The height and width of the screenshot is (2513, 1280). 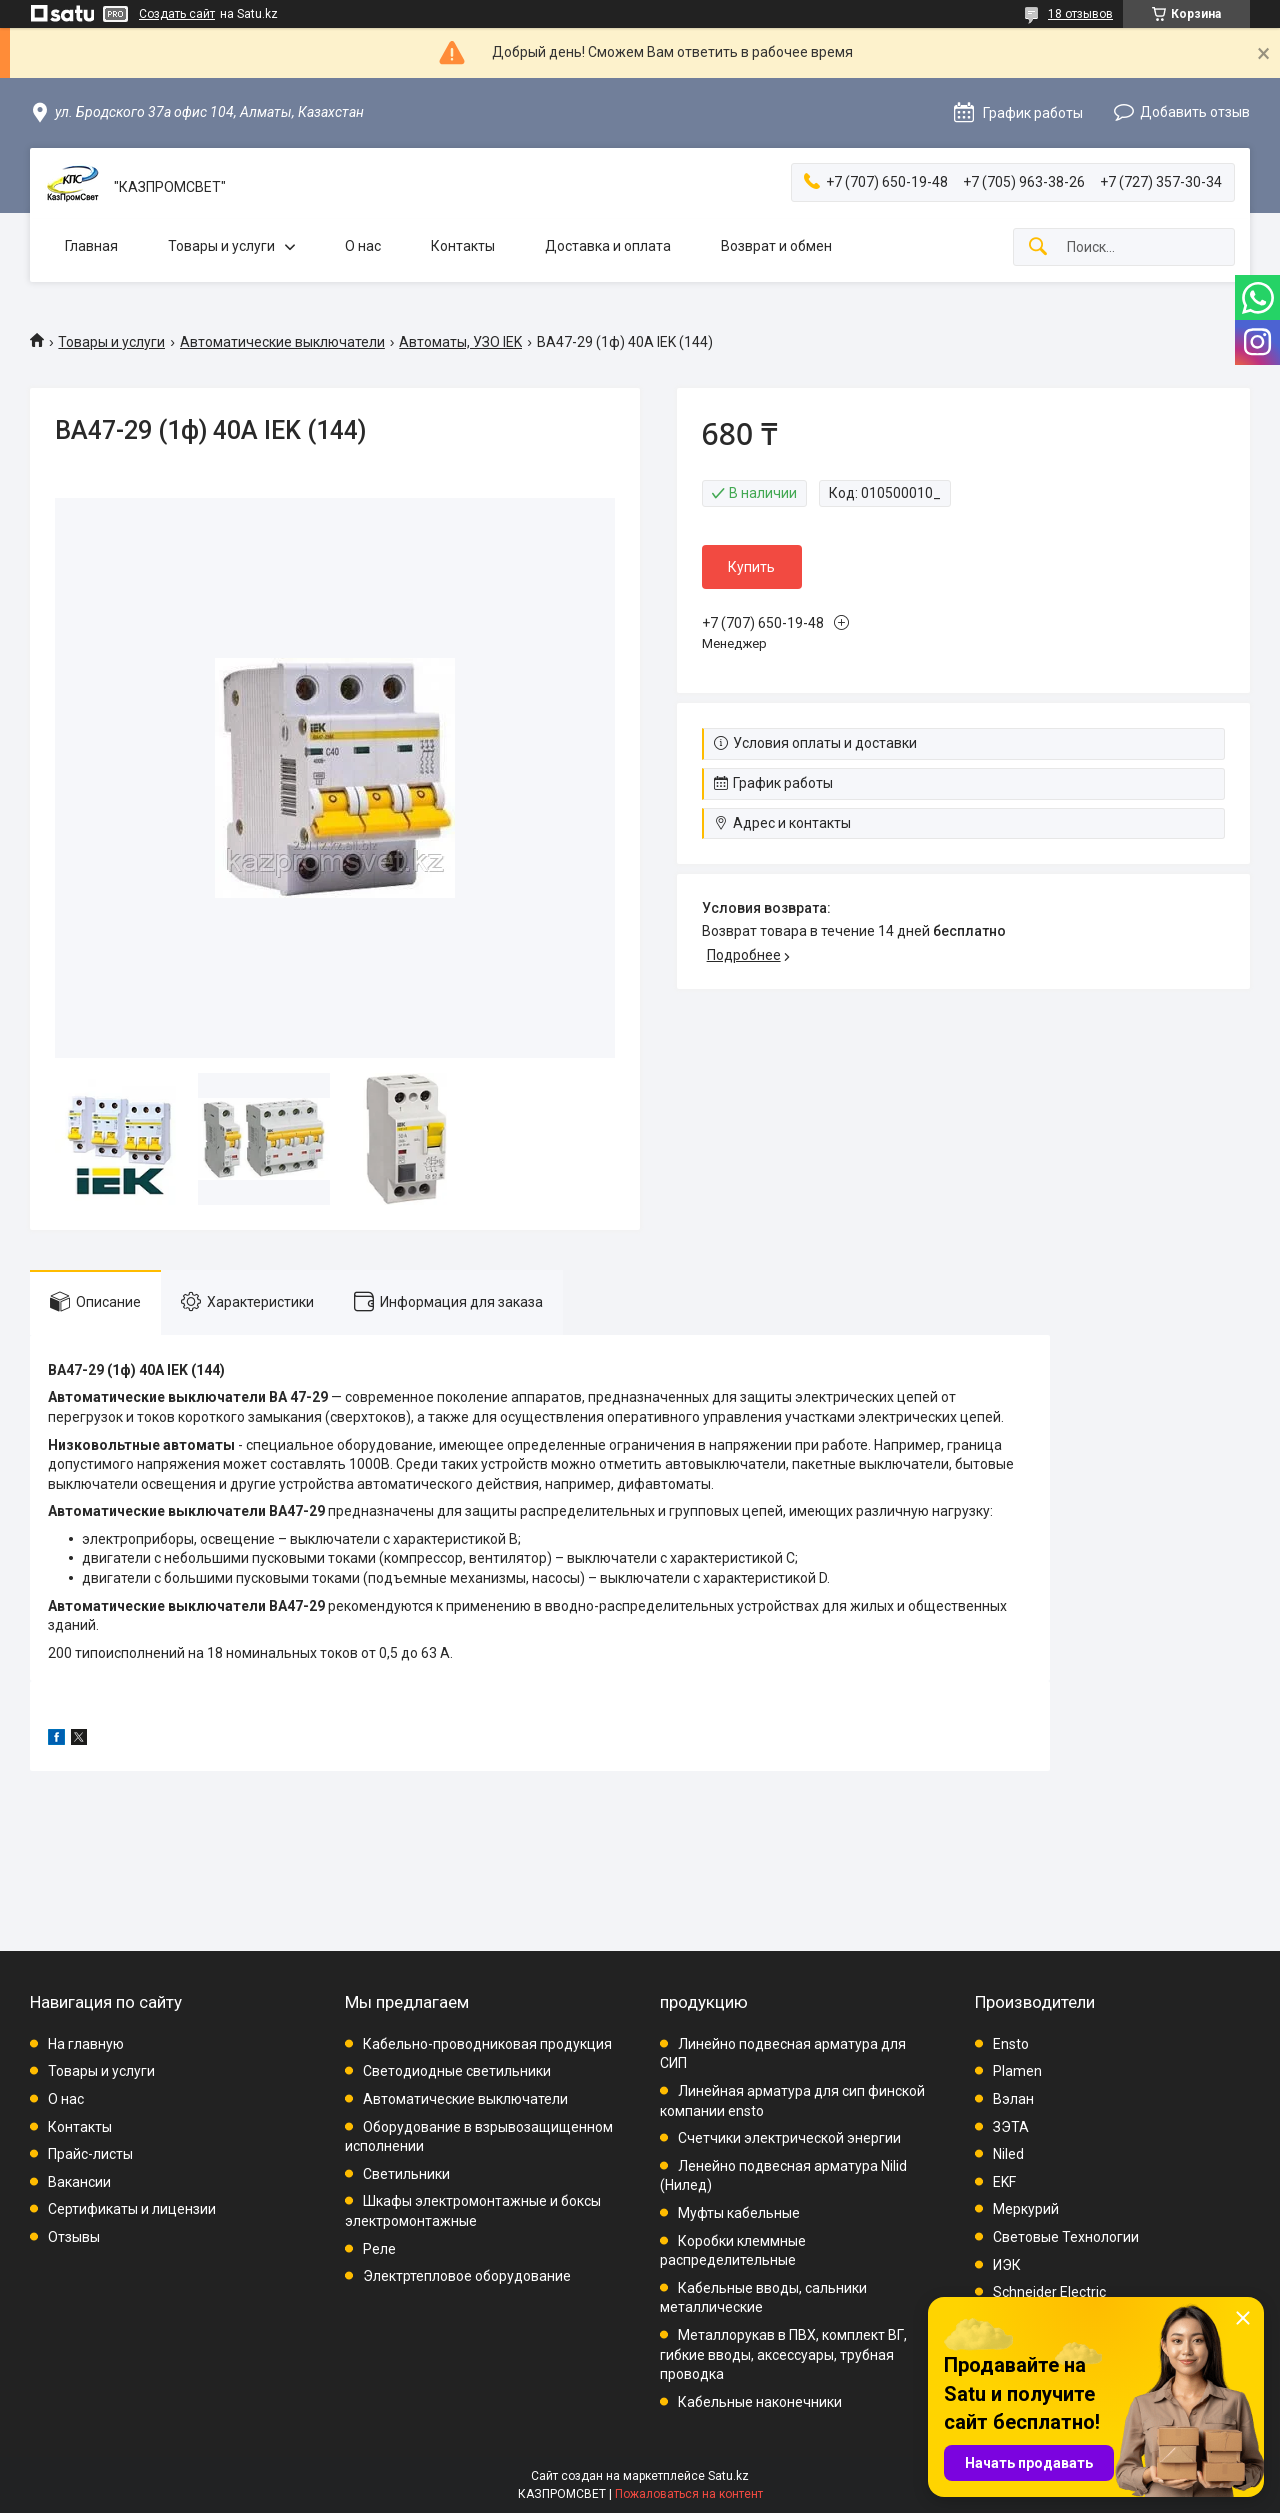 What do you see at coordinates (132, 2209) in the screenshot?
I see `Сертификаты и лицензии` at bounding box center [132, 2209].